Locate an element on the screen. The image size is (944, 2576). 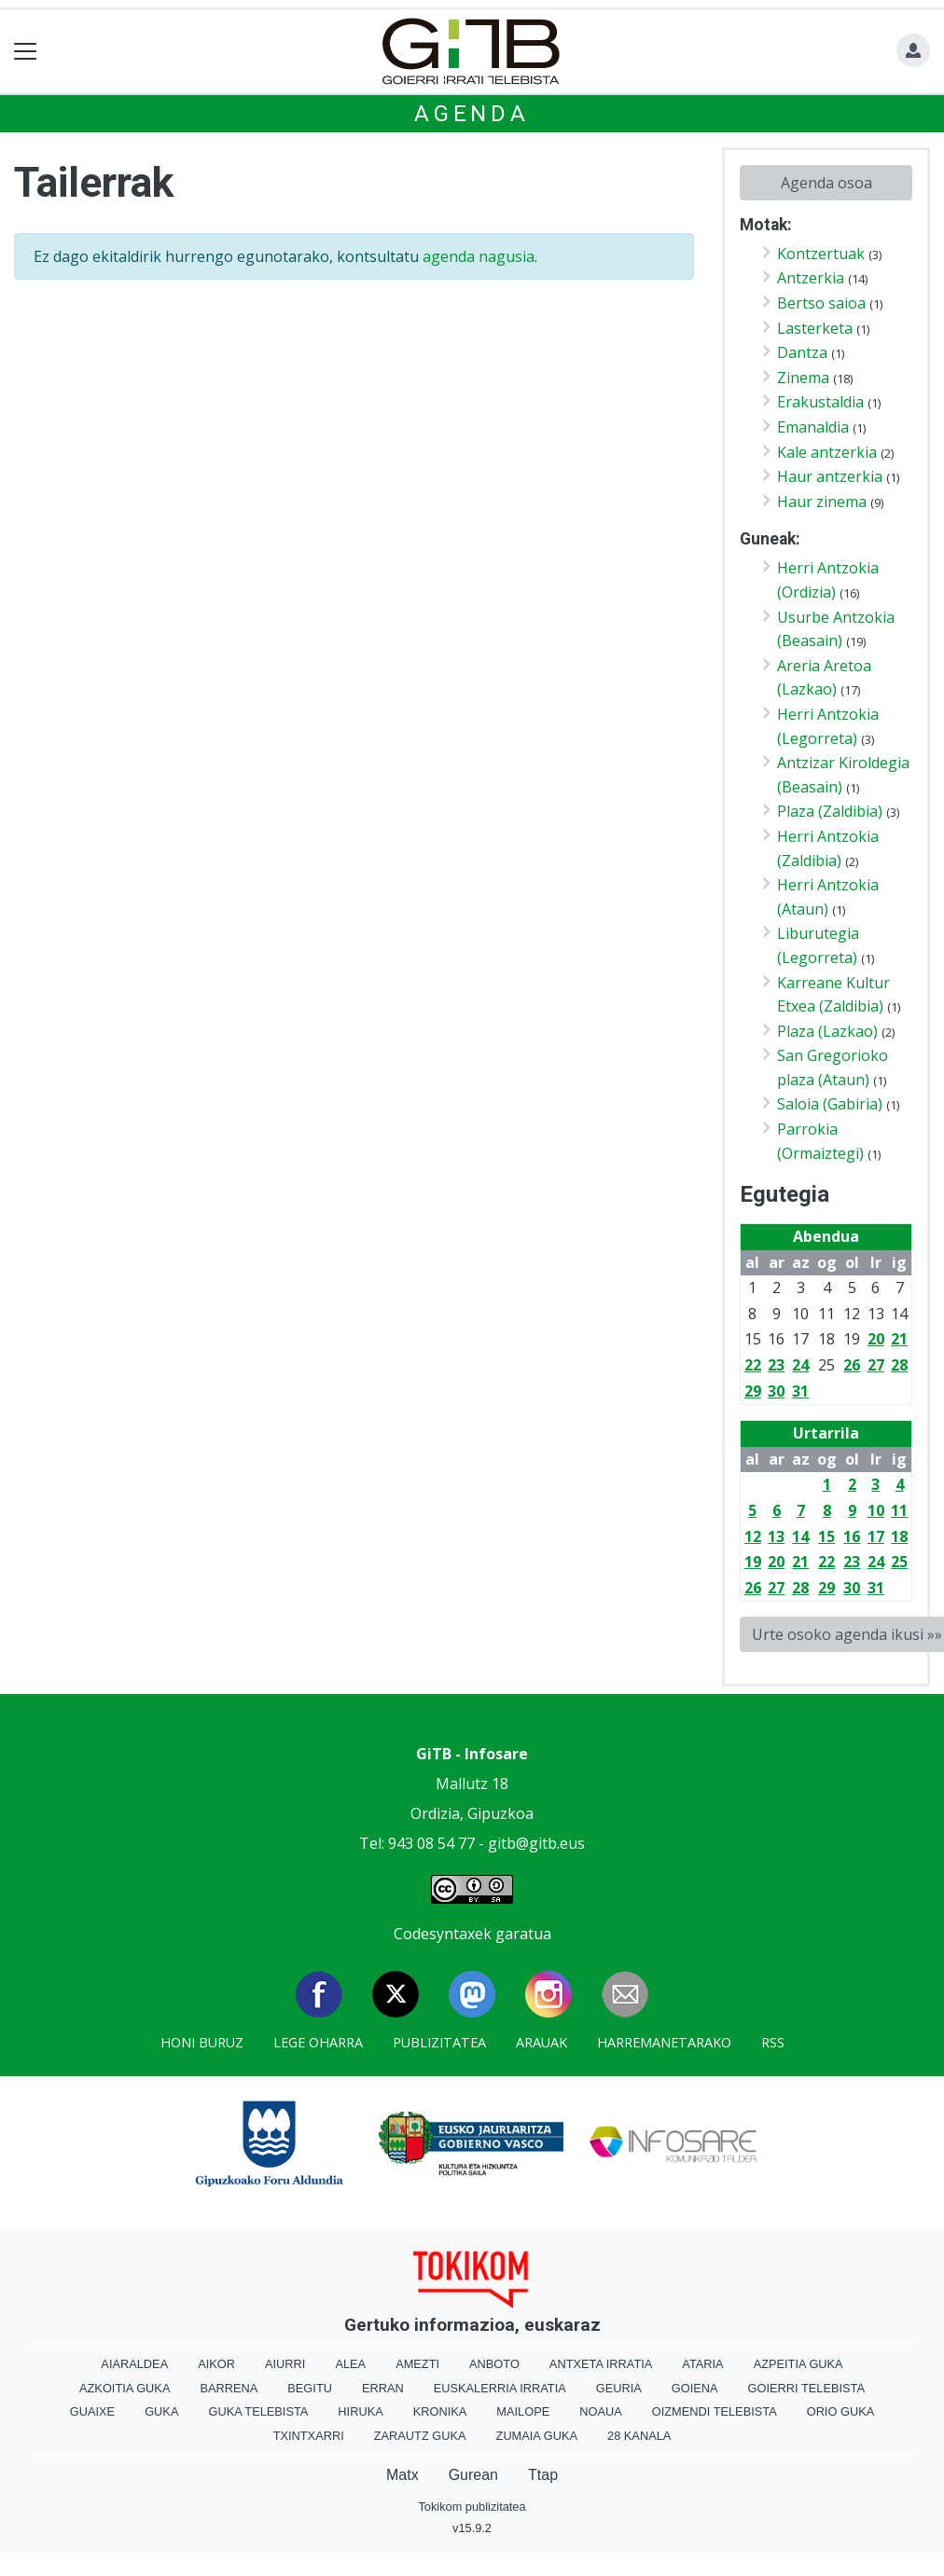
Publizitatea is located at coordinates (439, 2042).